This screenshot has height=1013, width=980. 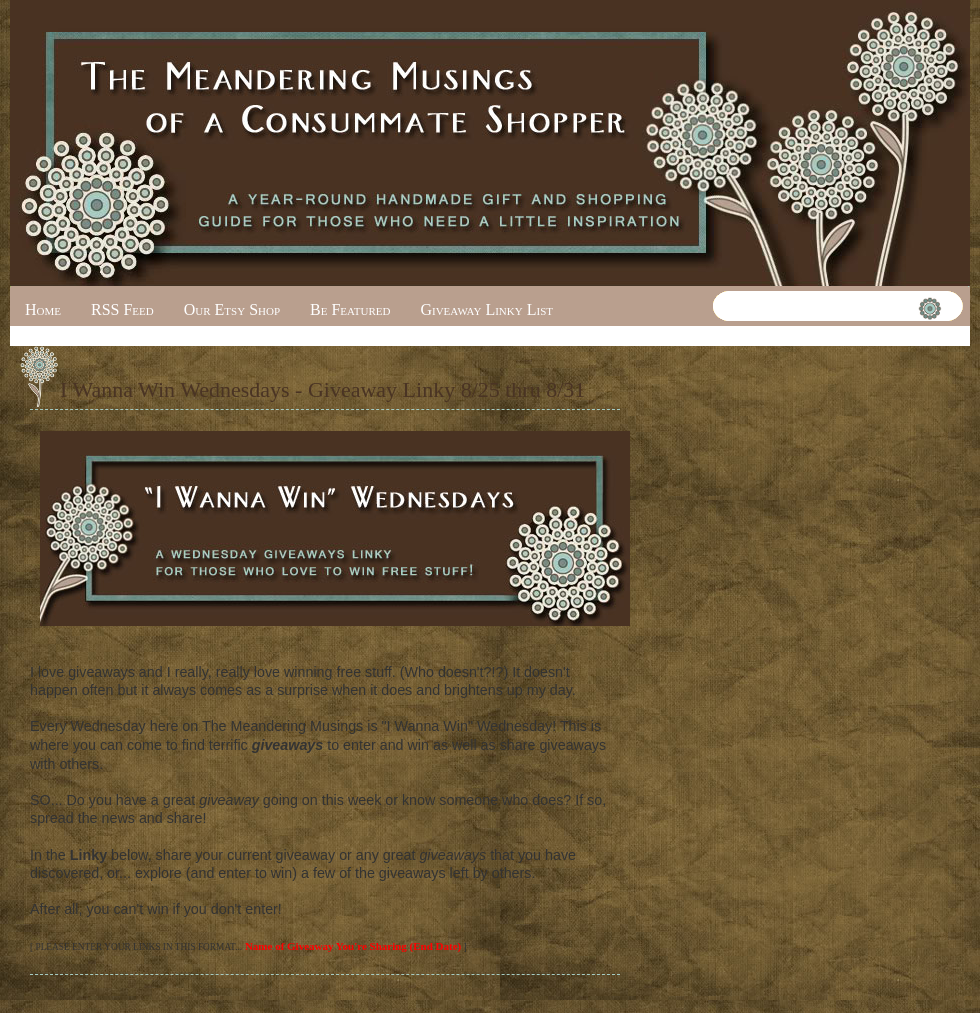 What do you see at coordinates (350, 309) in the screenshot?
I see `Be Featured` at bounding box center [350, 309].